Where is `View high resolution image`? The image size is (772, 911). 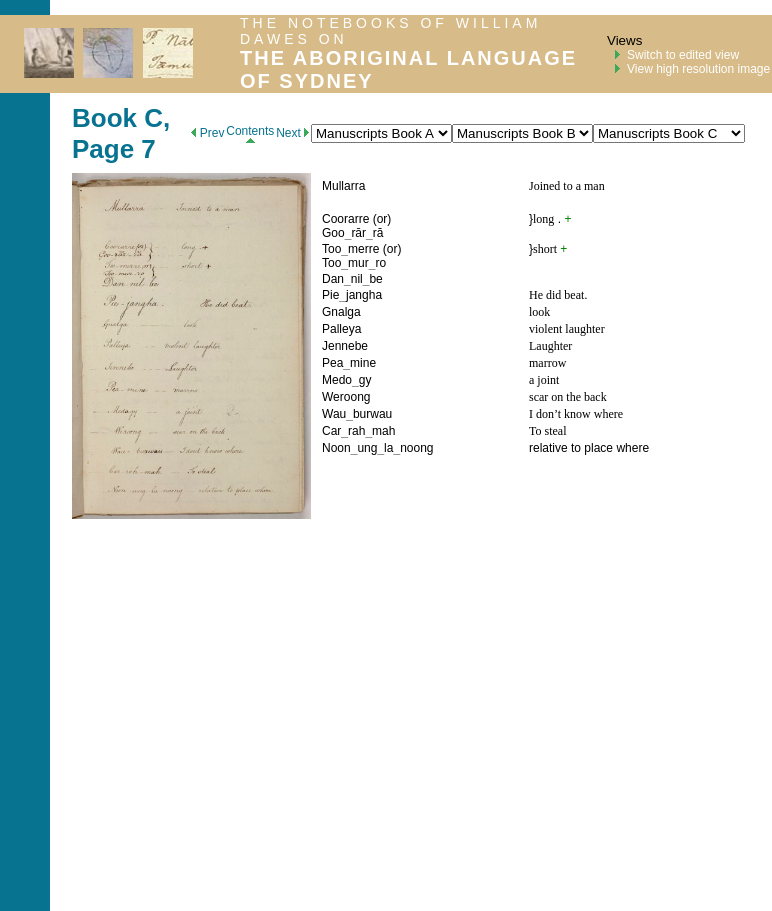 View high resolution image is located at coordinates (698, 69).